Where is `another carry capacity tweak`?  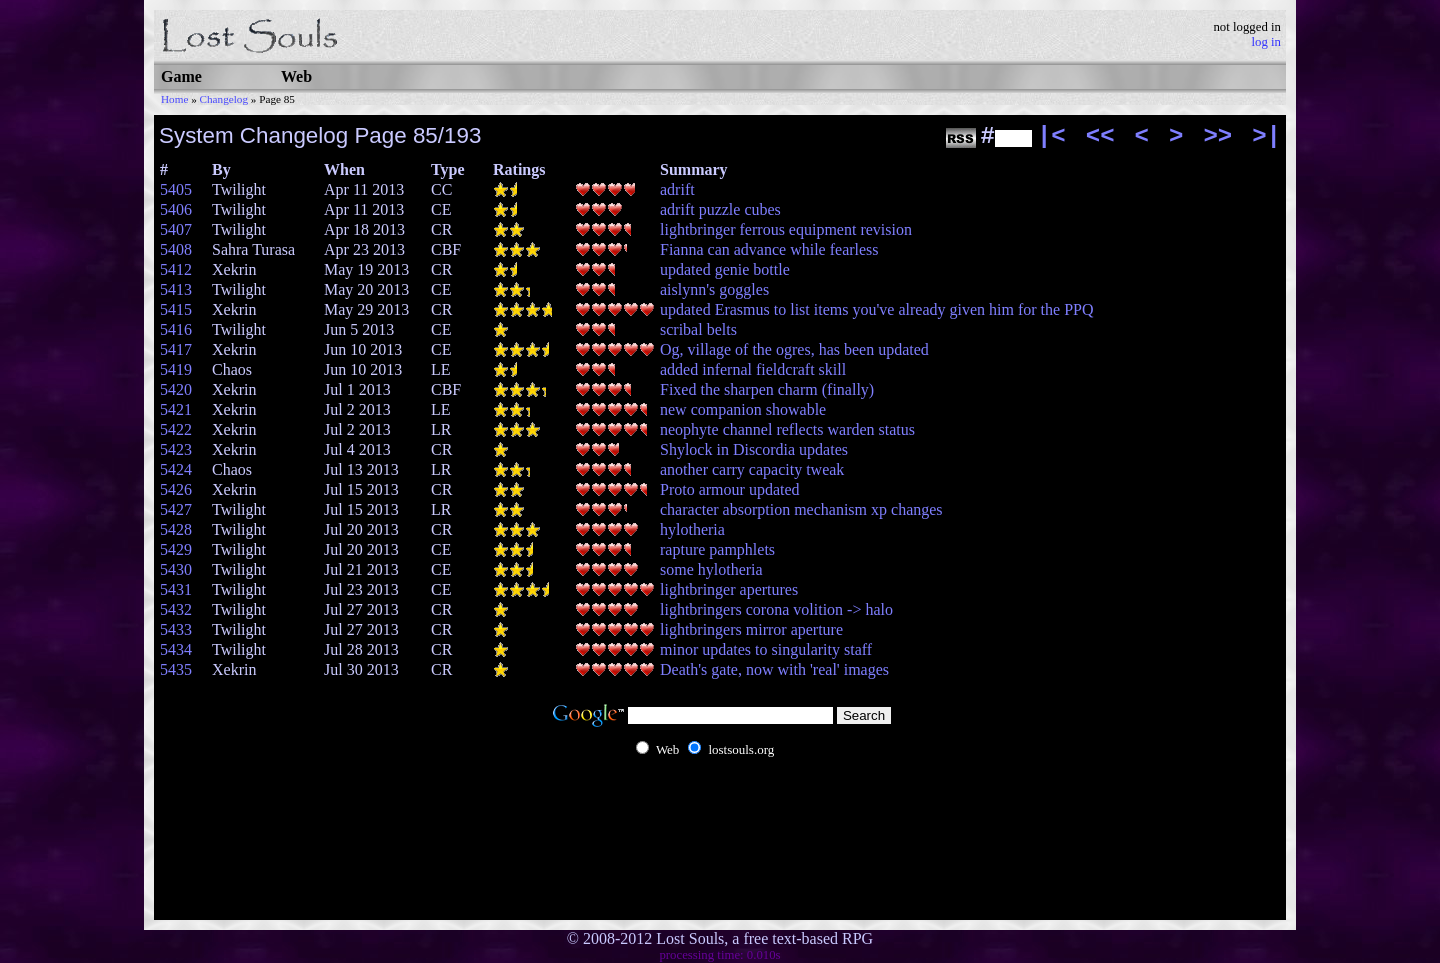
another carry capacity tweak is located at coordinates (752, 469).